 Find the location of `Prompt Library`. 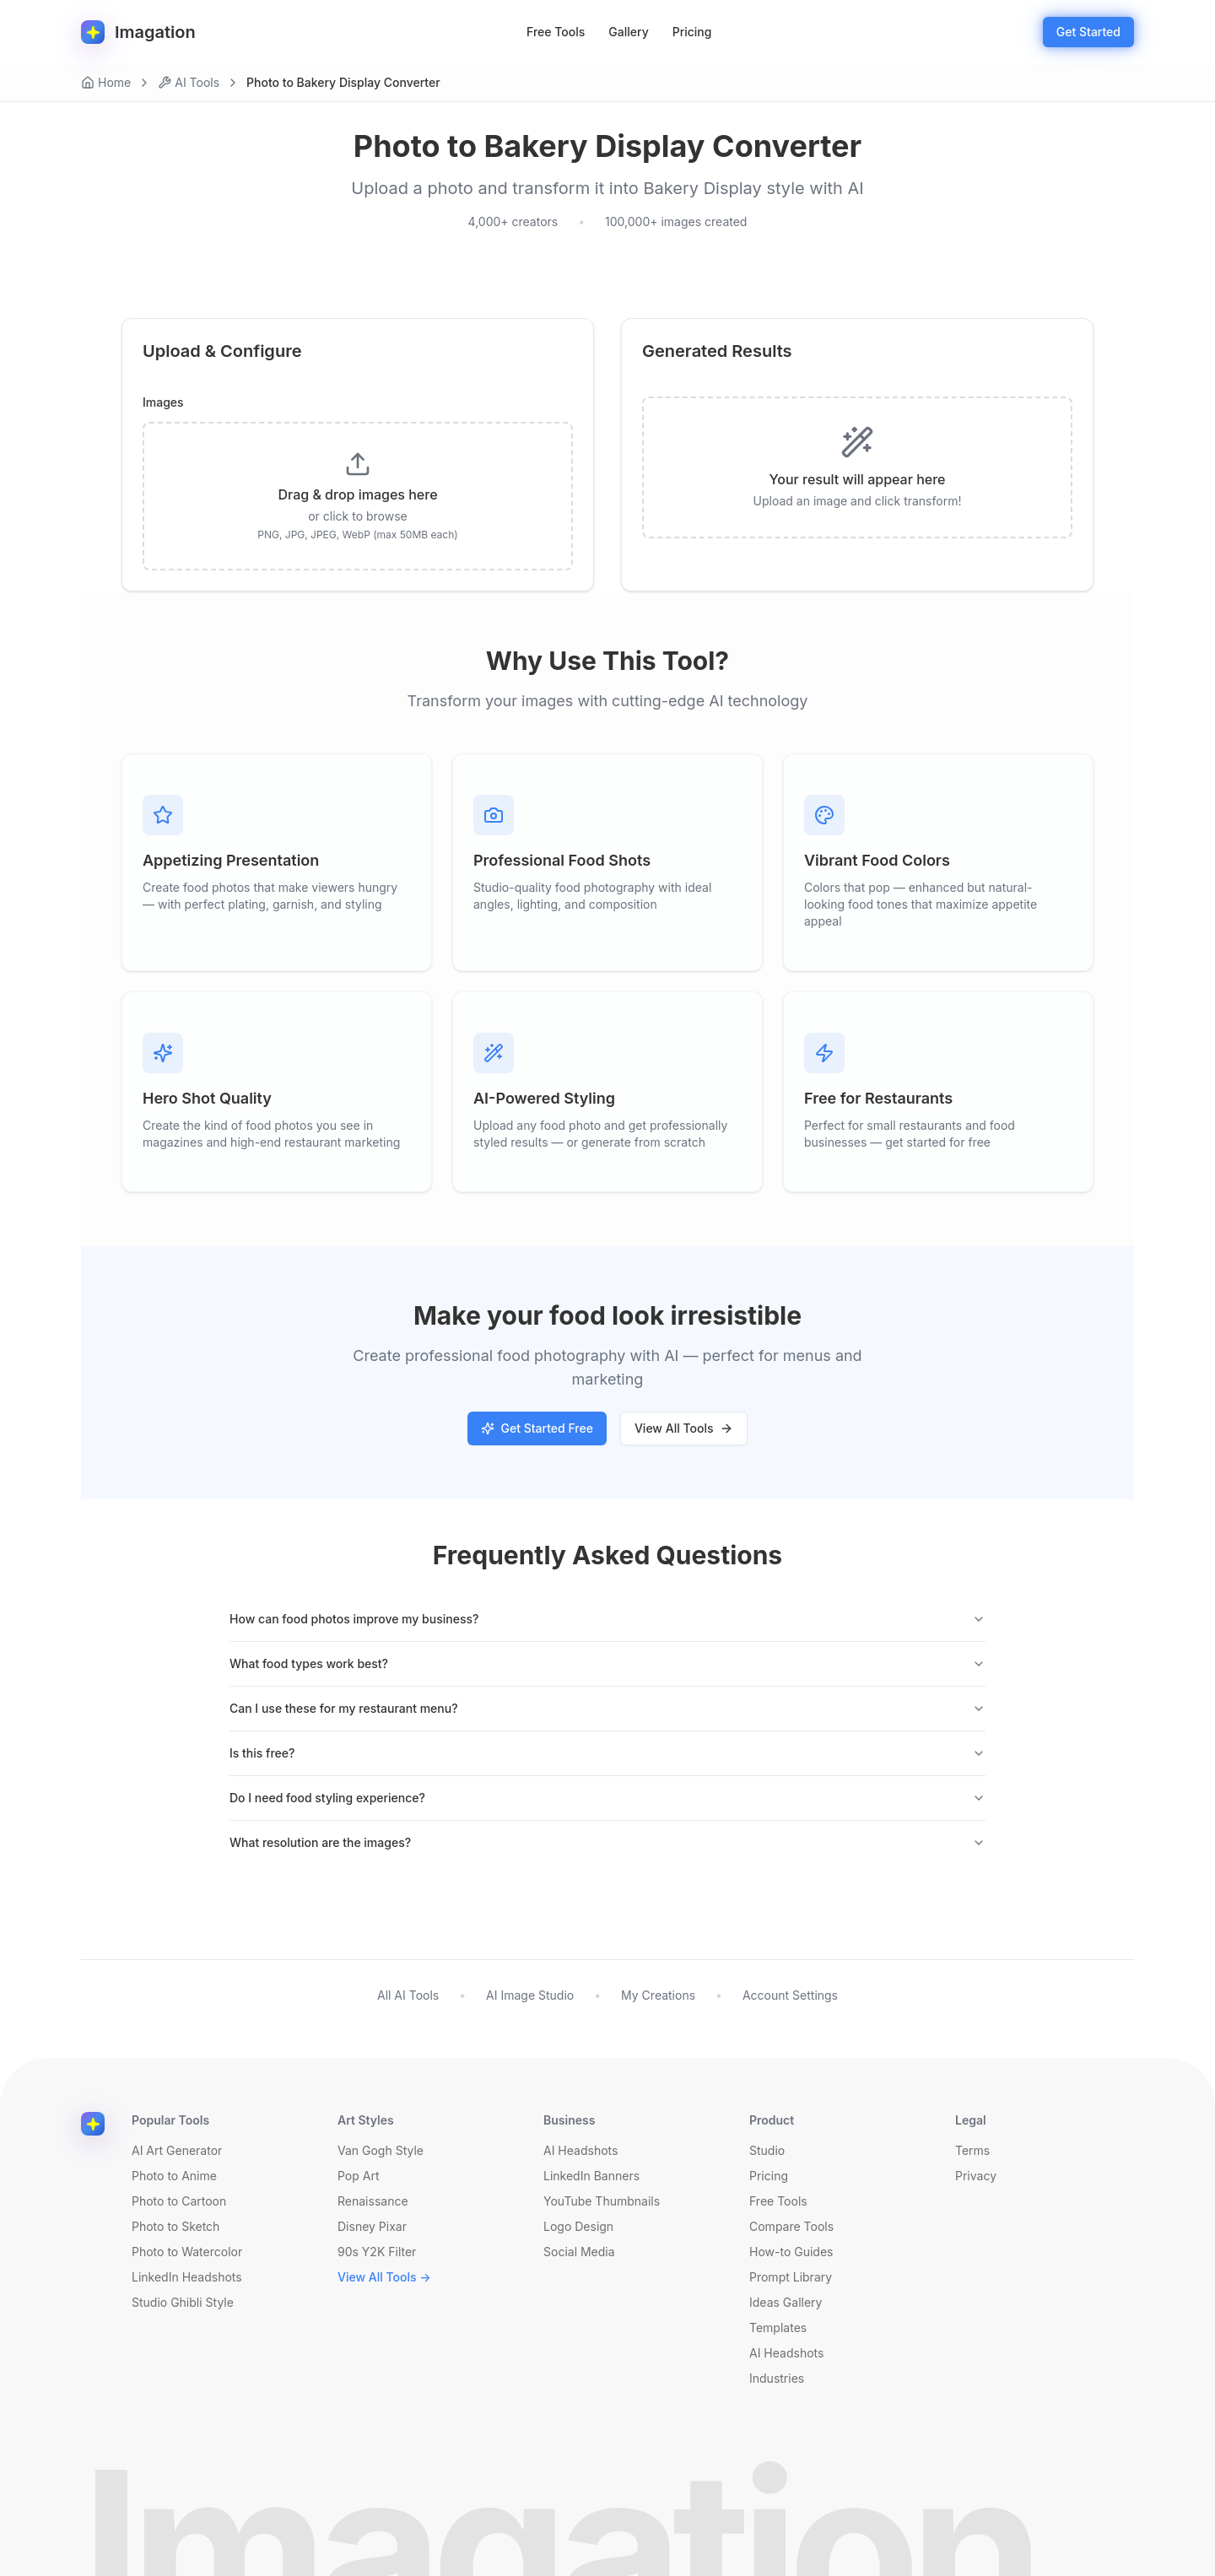

Prompt Library is located at coordinates (790, 2277).